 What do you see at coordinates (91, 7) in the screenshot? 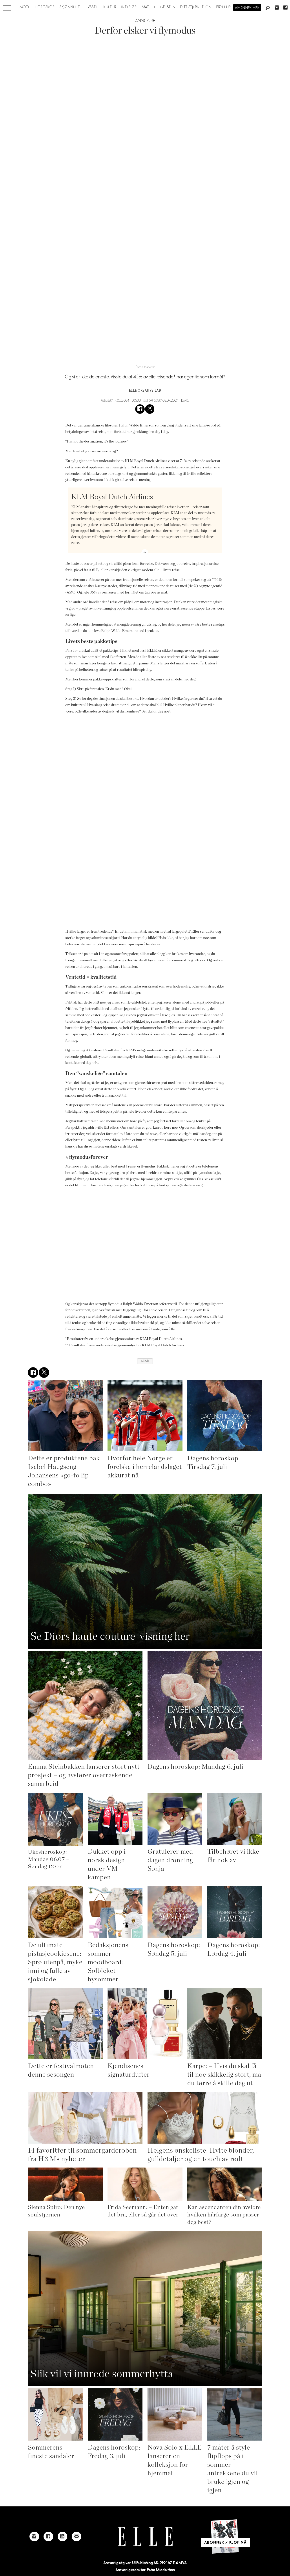
I see `Livsstil` at bounding box center [91, 7].